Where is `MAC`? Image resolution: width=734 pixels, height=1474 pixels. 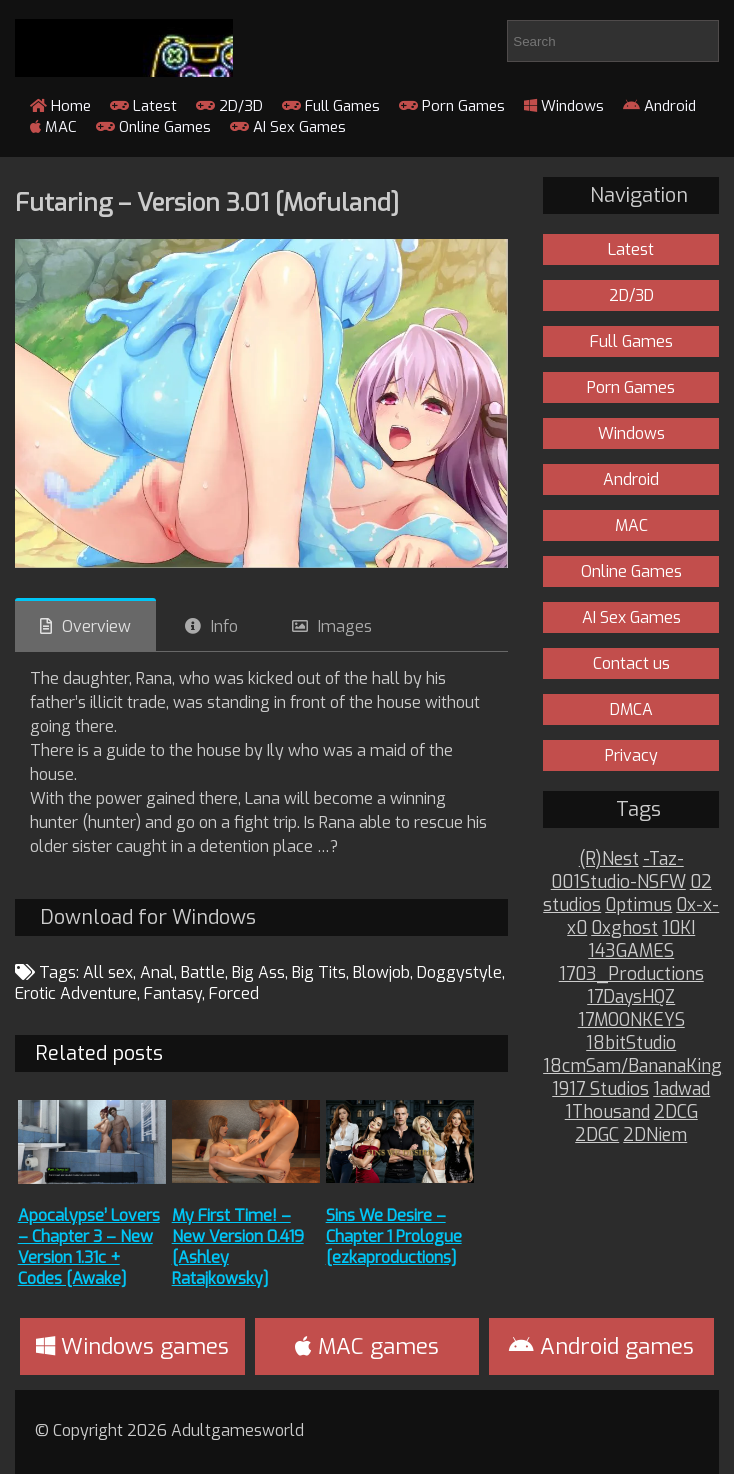
MAC is located at coordinates (53, 127).